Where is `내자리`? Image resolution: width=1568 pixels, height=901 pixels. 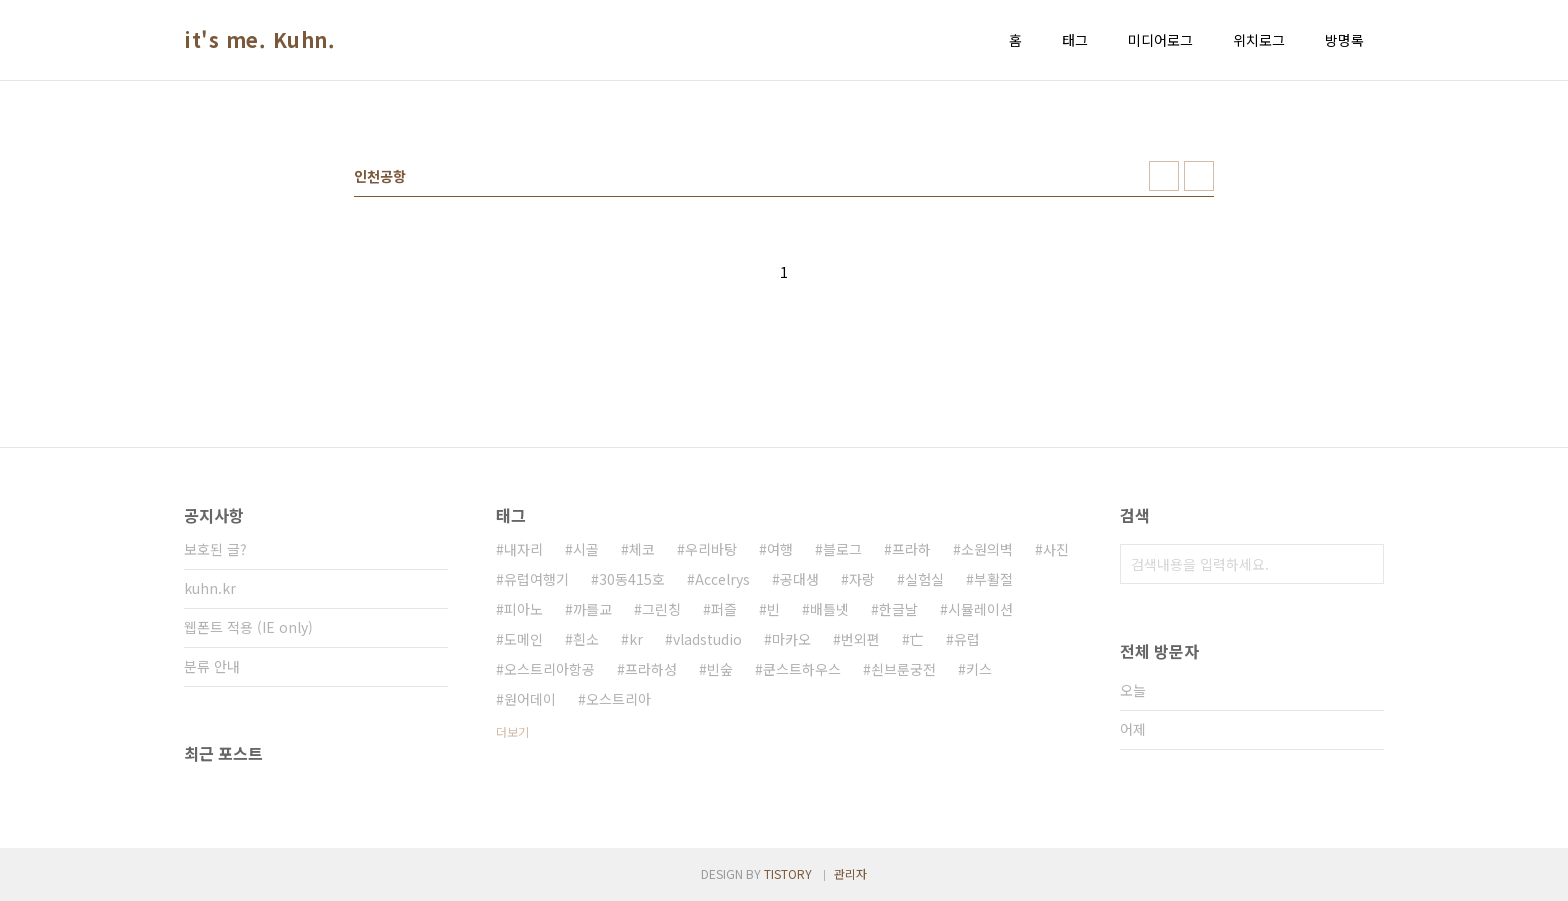
내자리 is located at coordinates (523, 549).